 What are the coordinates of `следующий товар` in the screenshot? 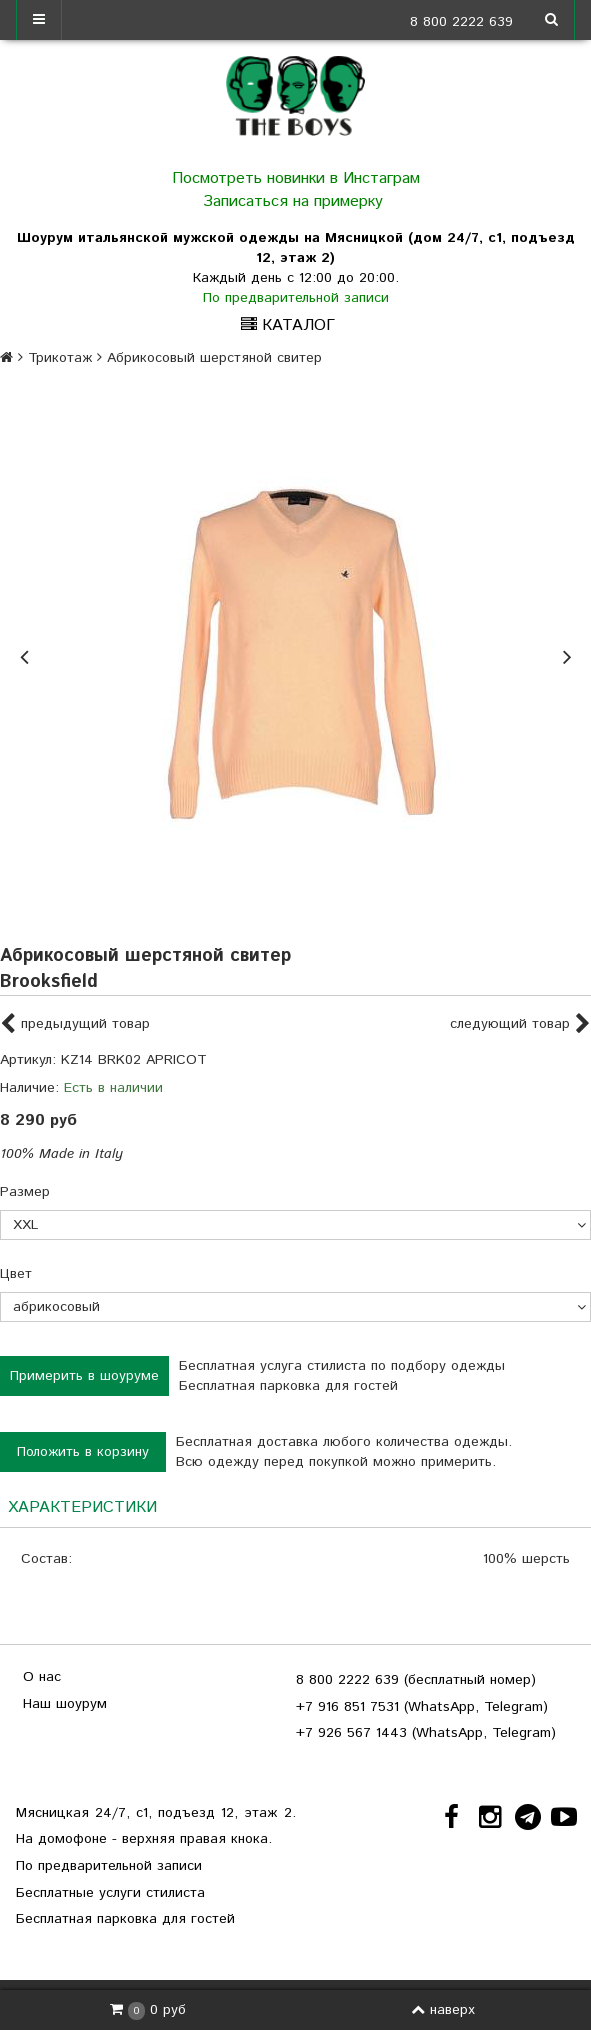 It's located at (520, 1025).